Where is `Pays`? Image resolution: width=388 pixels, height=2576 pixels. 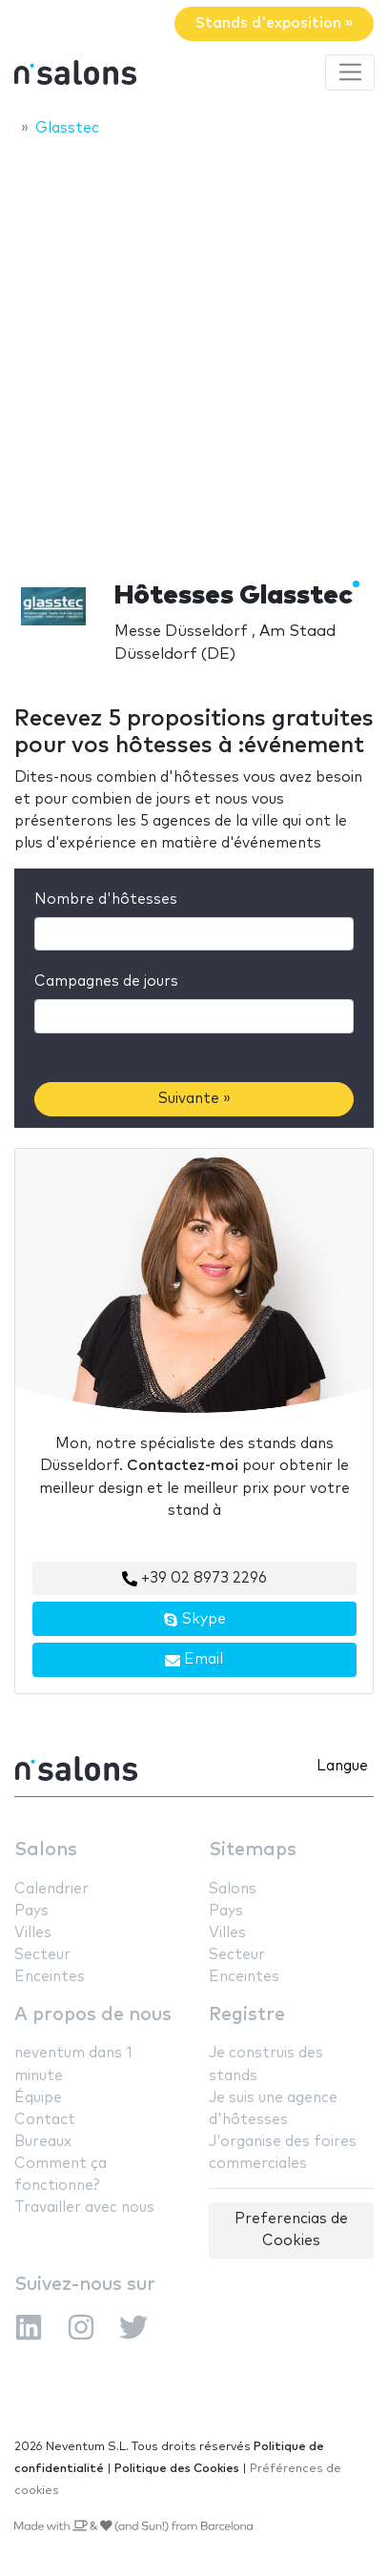
Pays is located at coordinates (31, 1911).